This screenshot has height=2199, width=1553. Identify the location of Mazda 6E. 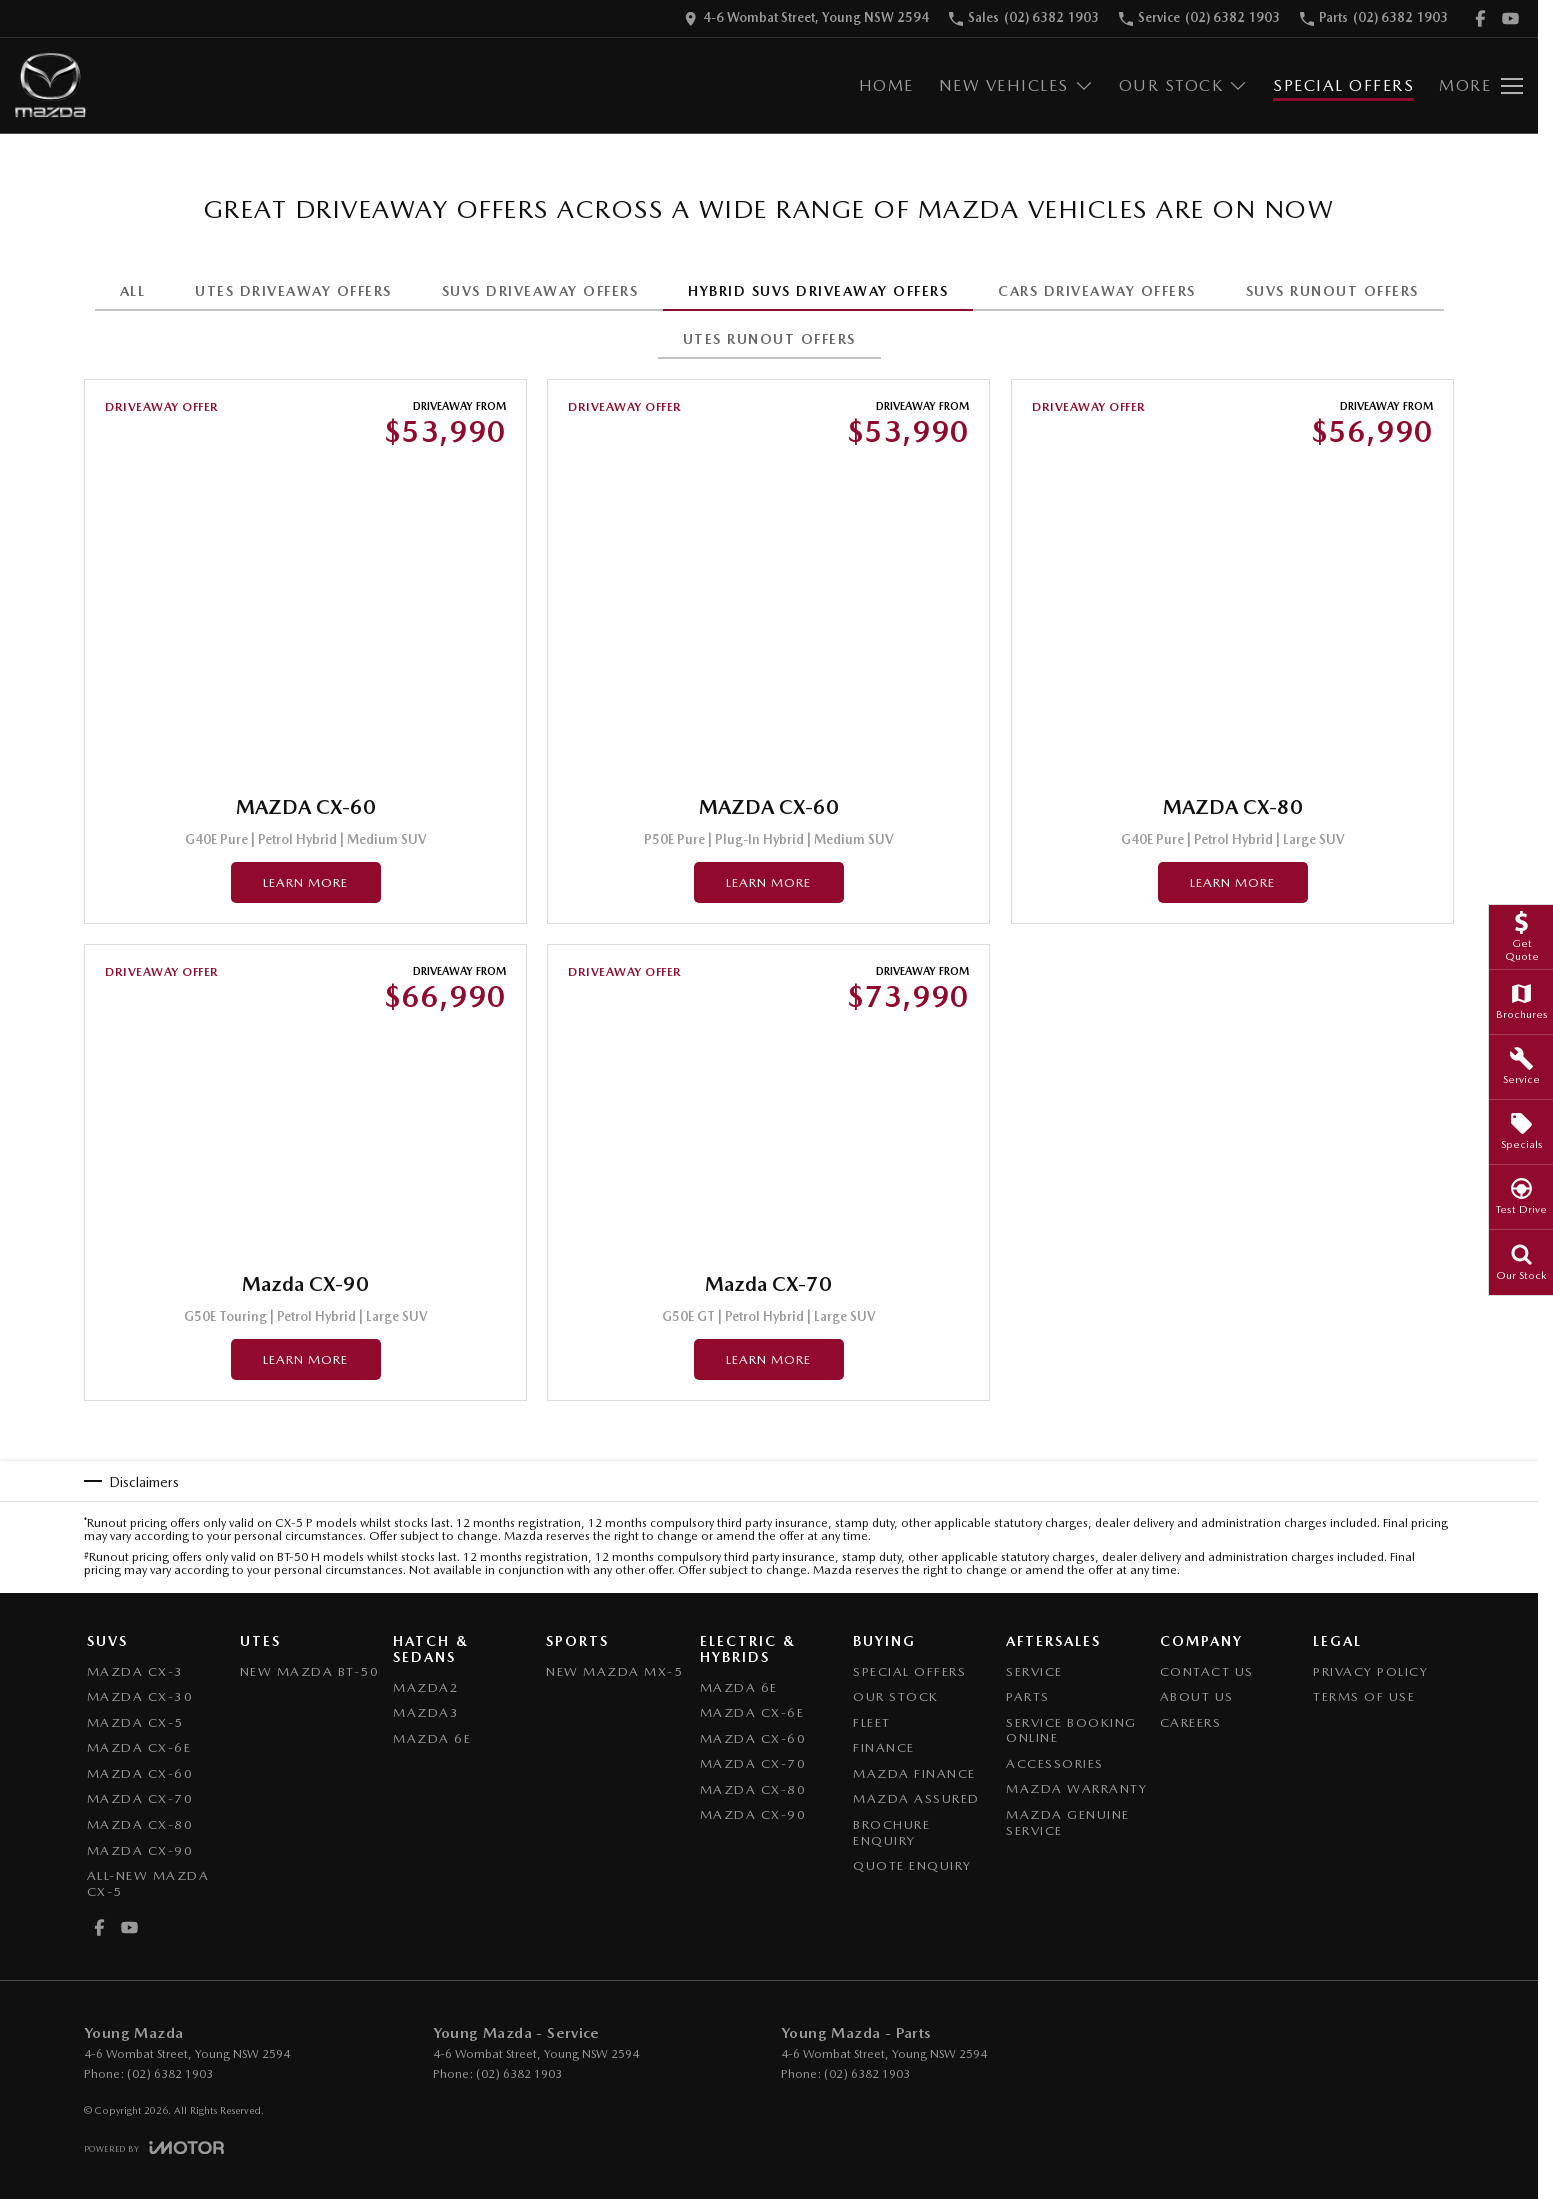
(432, 1738).